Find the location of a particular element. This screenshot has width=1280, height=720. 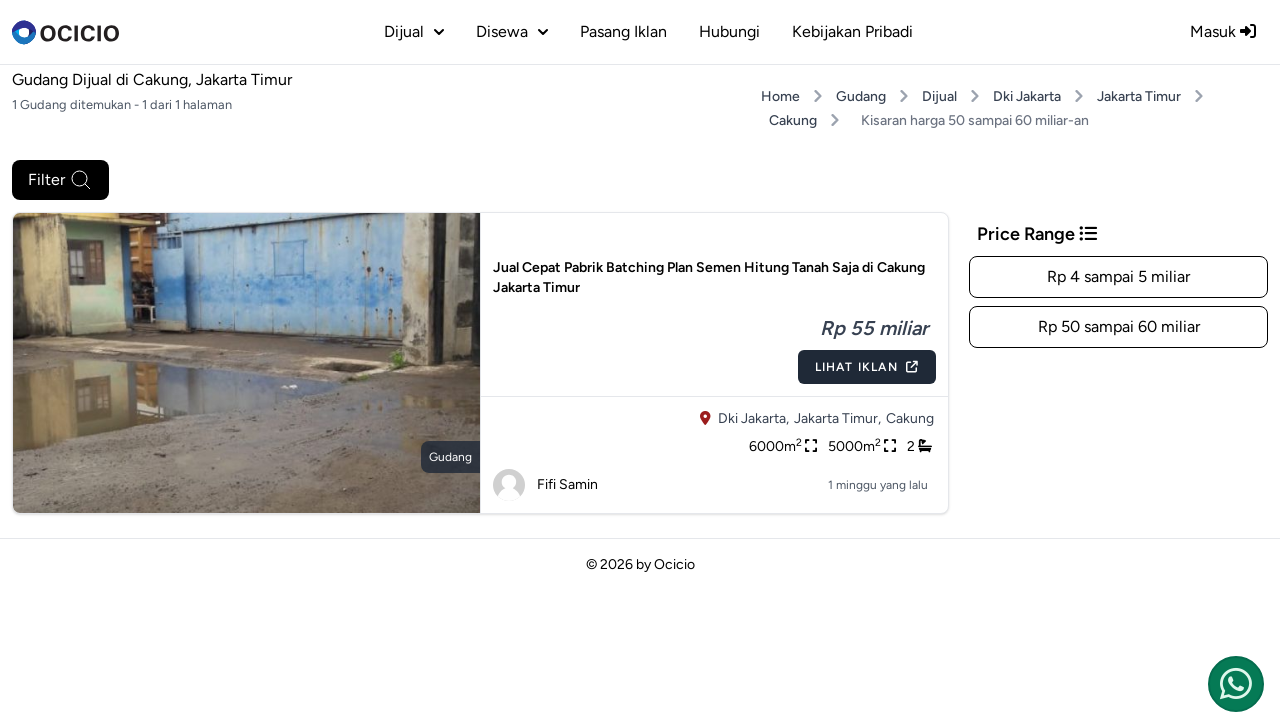

Jakarta Timur is located at coordinates (1139, 96).